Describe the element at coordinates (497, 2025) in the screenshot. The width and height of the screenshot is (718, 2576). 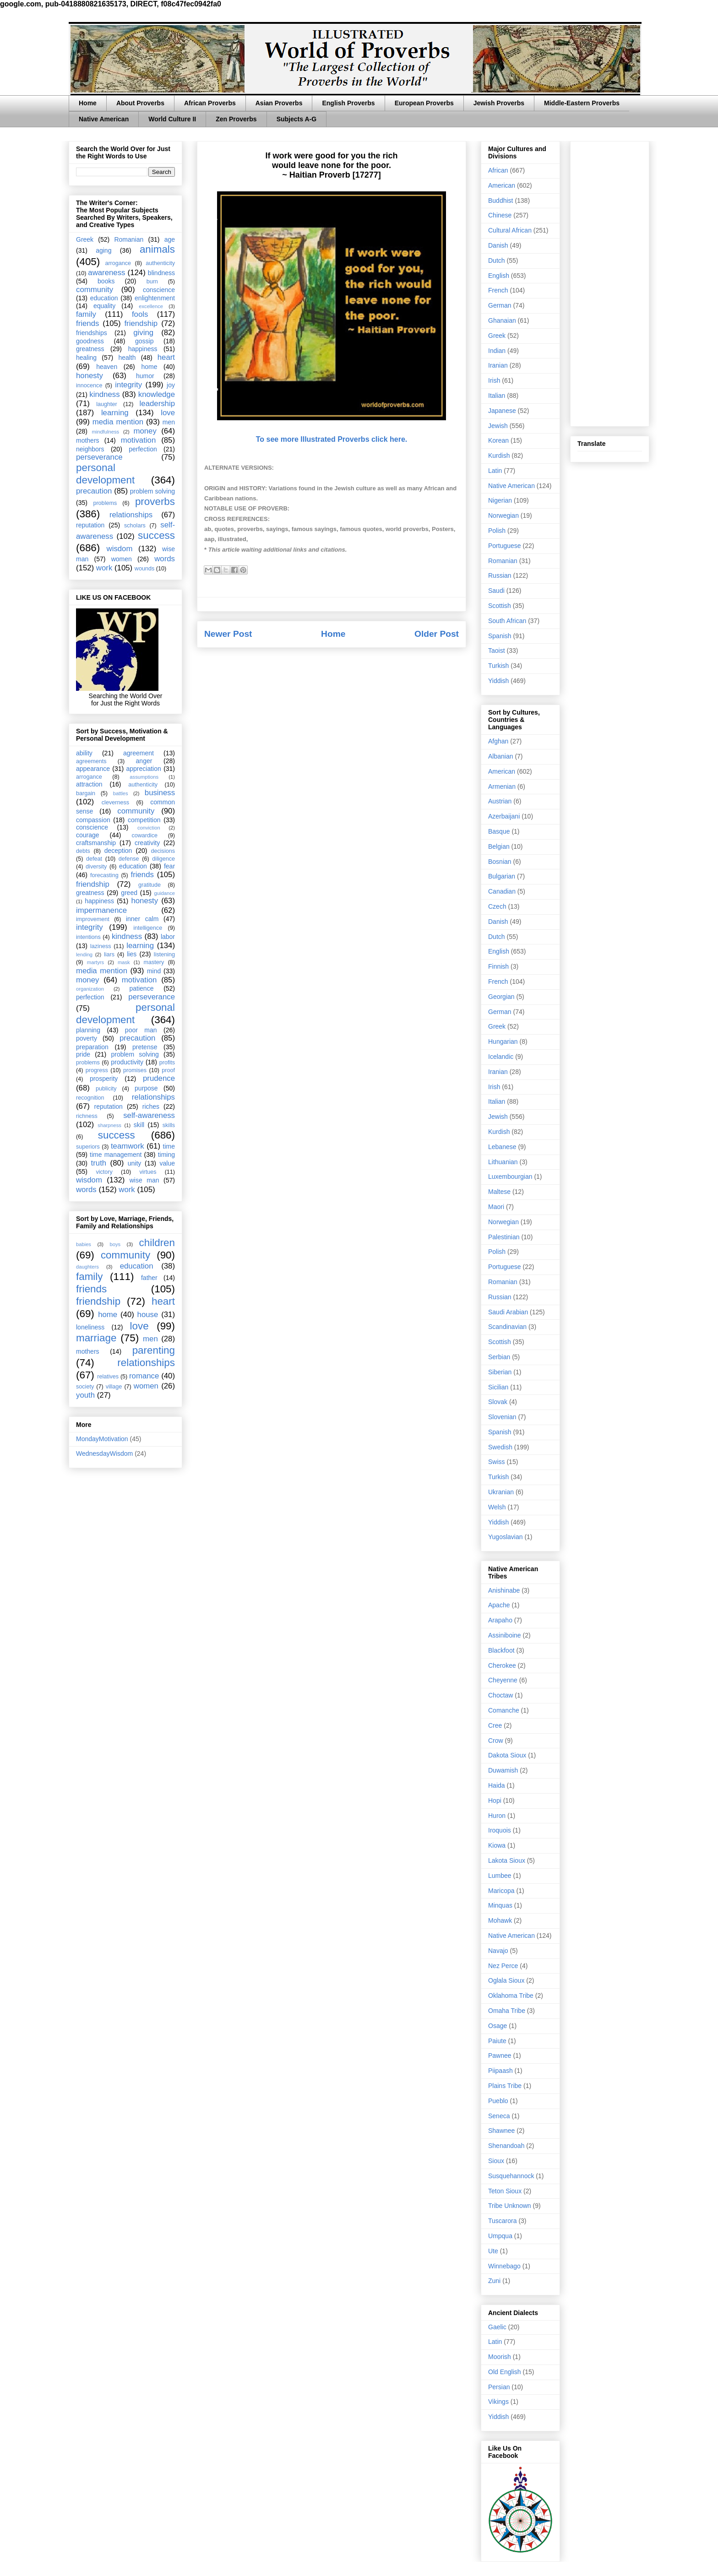
I see `Osage` at that location.